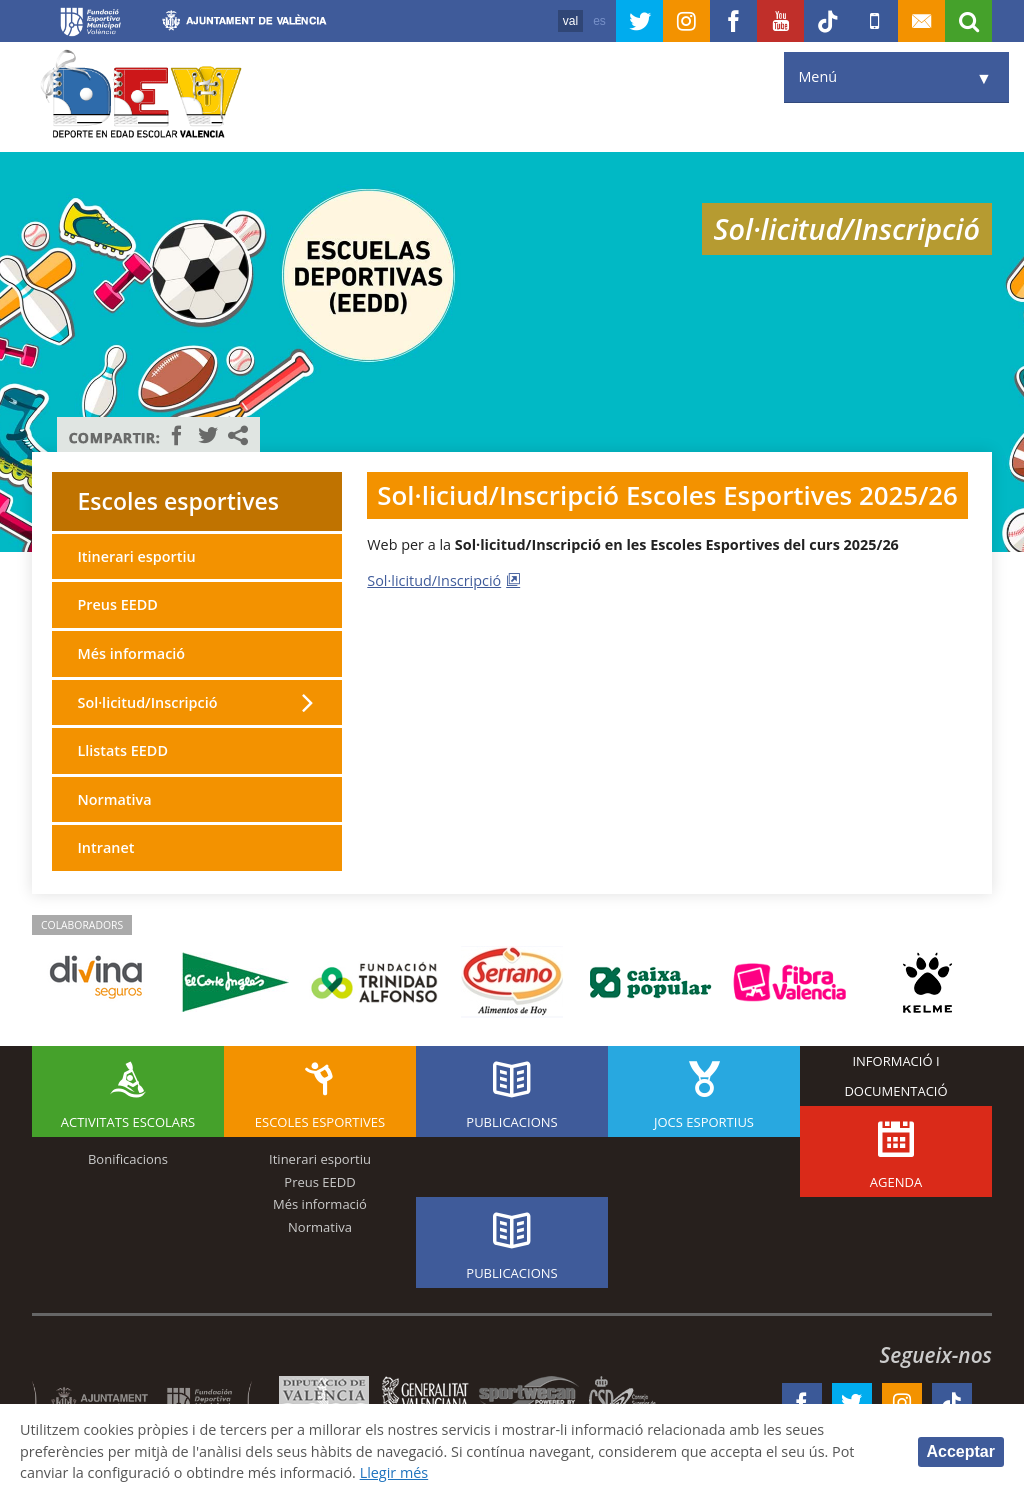 This screenshot has height=1499, width=1024. What do you see at coordinates (394, 1472) in the screenshot?
I see `Llegir més` at bounding box center [394, 1472].